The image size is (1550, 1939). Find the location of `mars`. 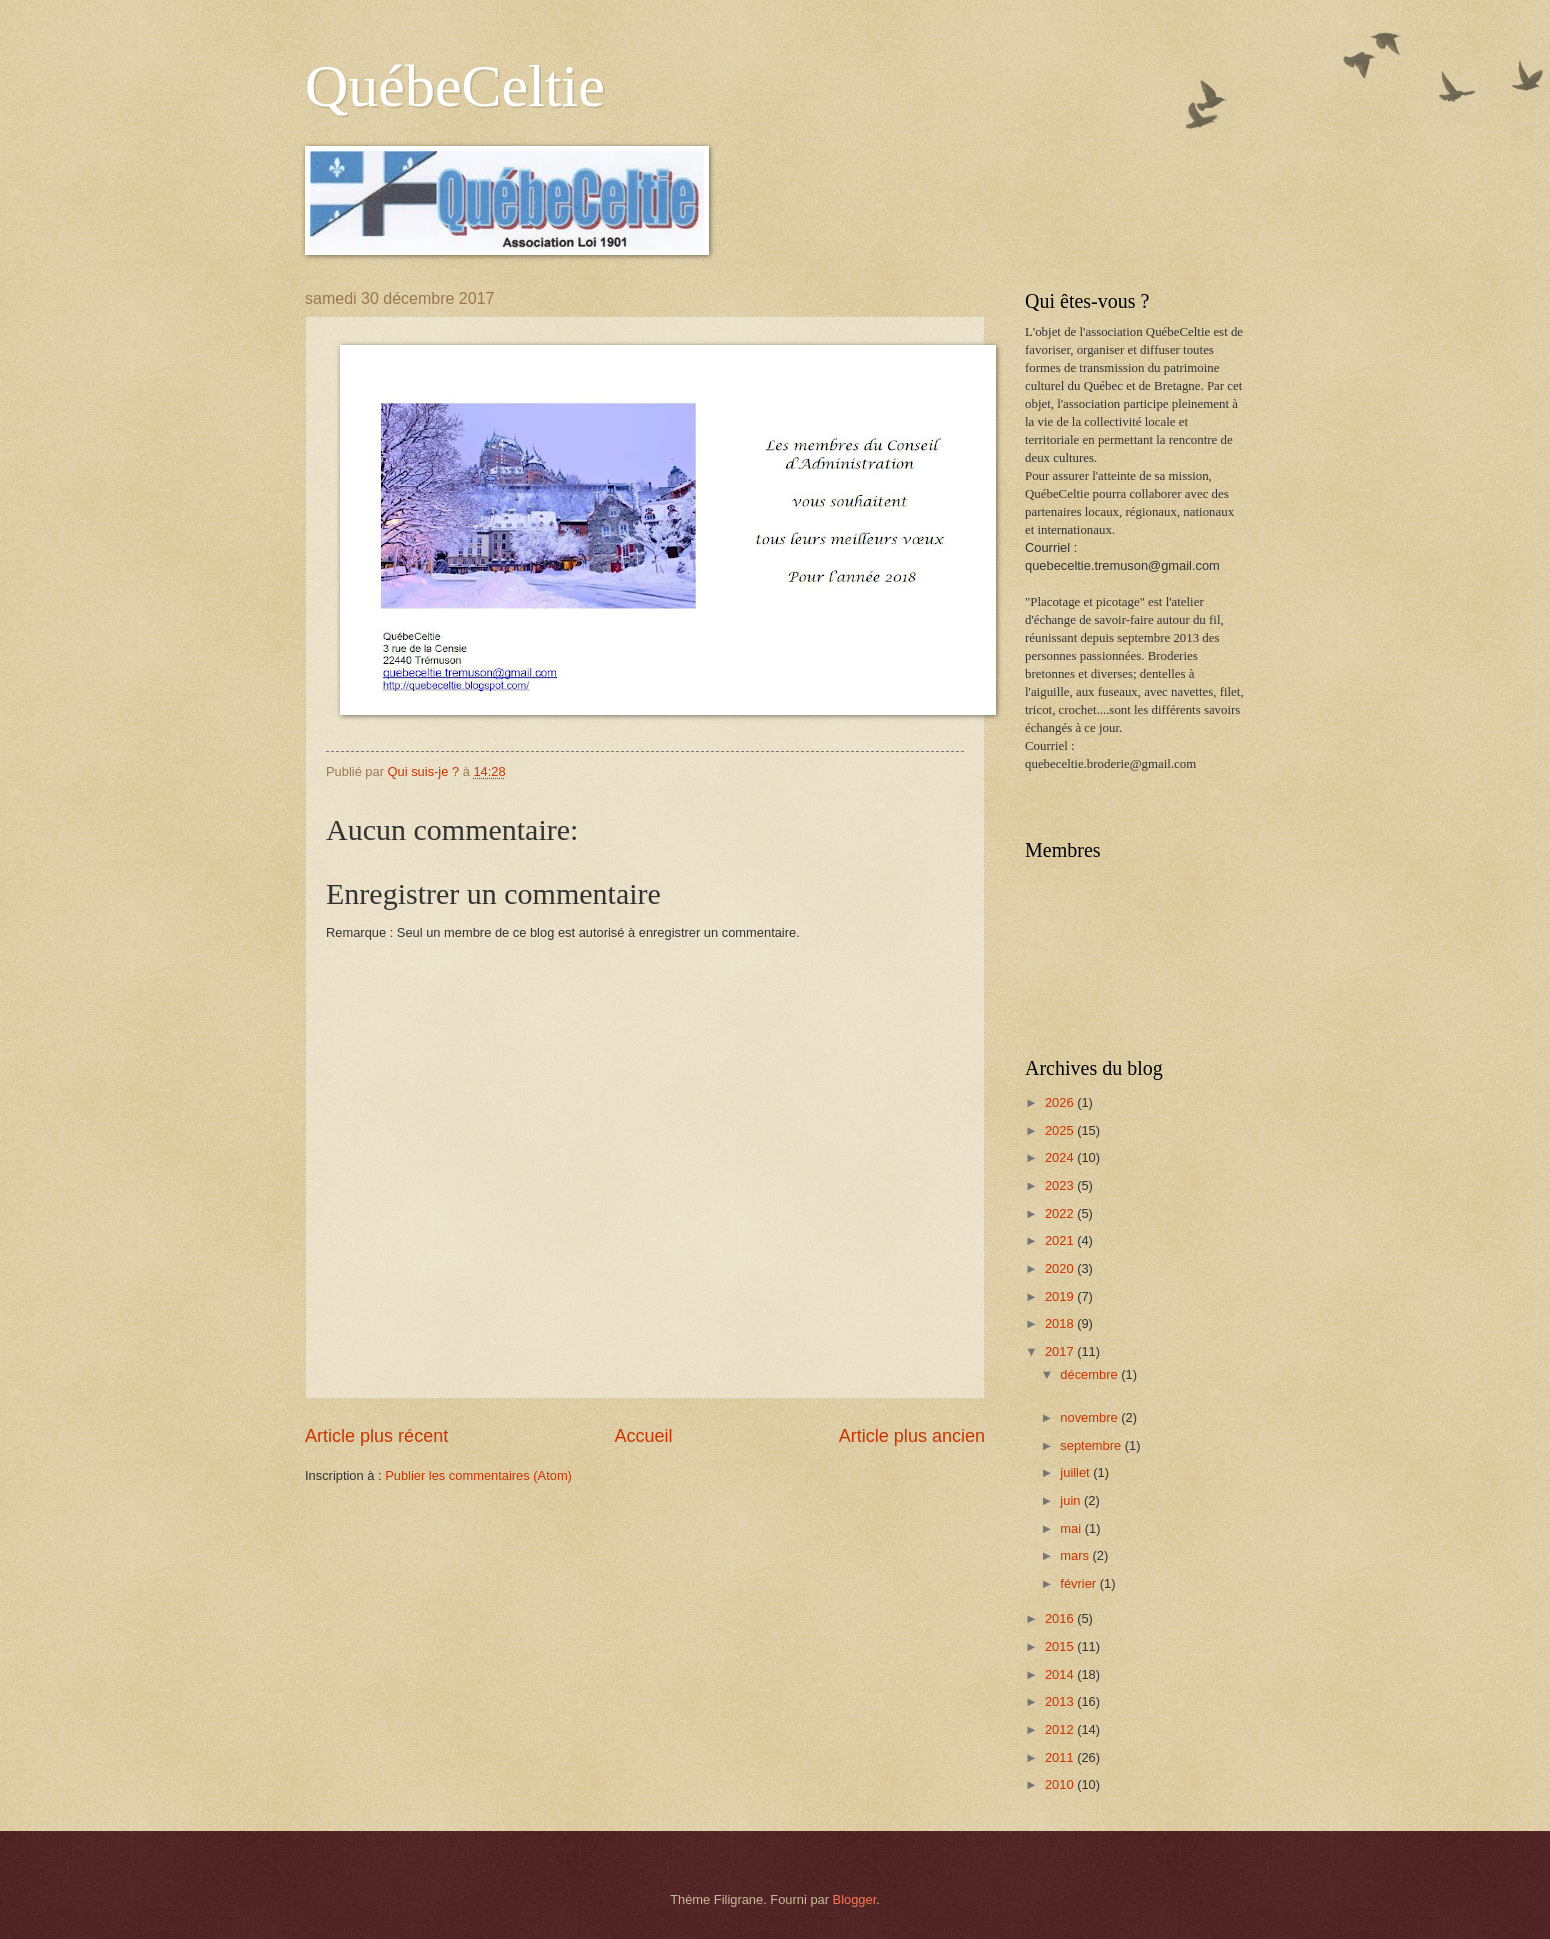

mars is located at coordinates (1076, 1555).